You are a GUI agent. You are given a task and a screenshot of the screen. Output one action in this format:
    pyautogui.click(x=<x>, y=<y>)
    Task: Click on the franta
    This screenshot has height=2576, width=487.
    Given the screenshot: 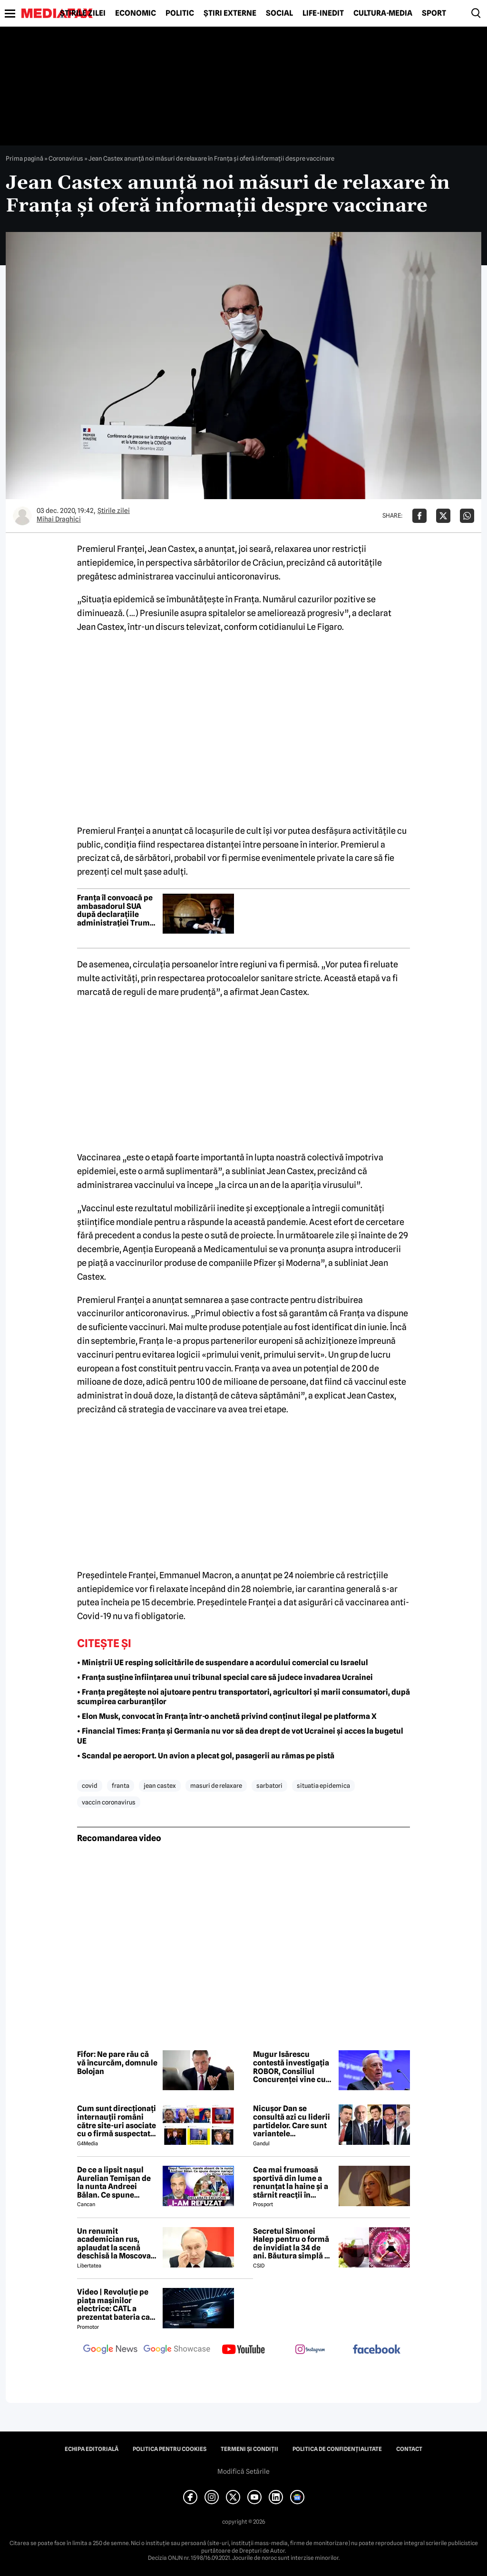 What is the action you would take?
    pyautogui.click(x=120, y=1785)
    